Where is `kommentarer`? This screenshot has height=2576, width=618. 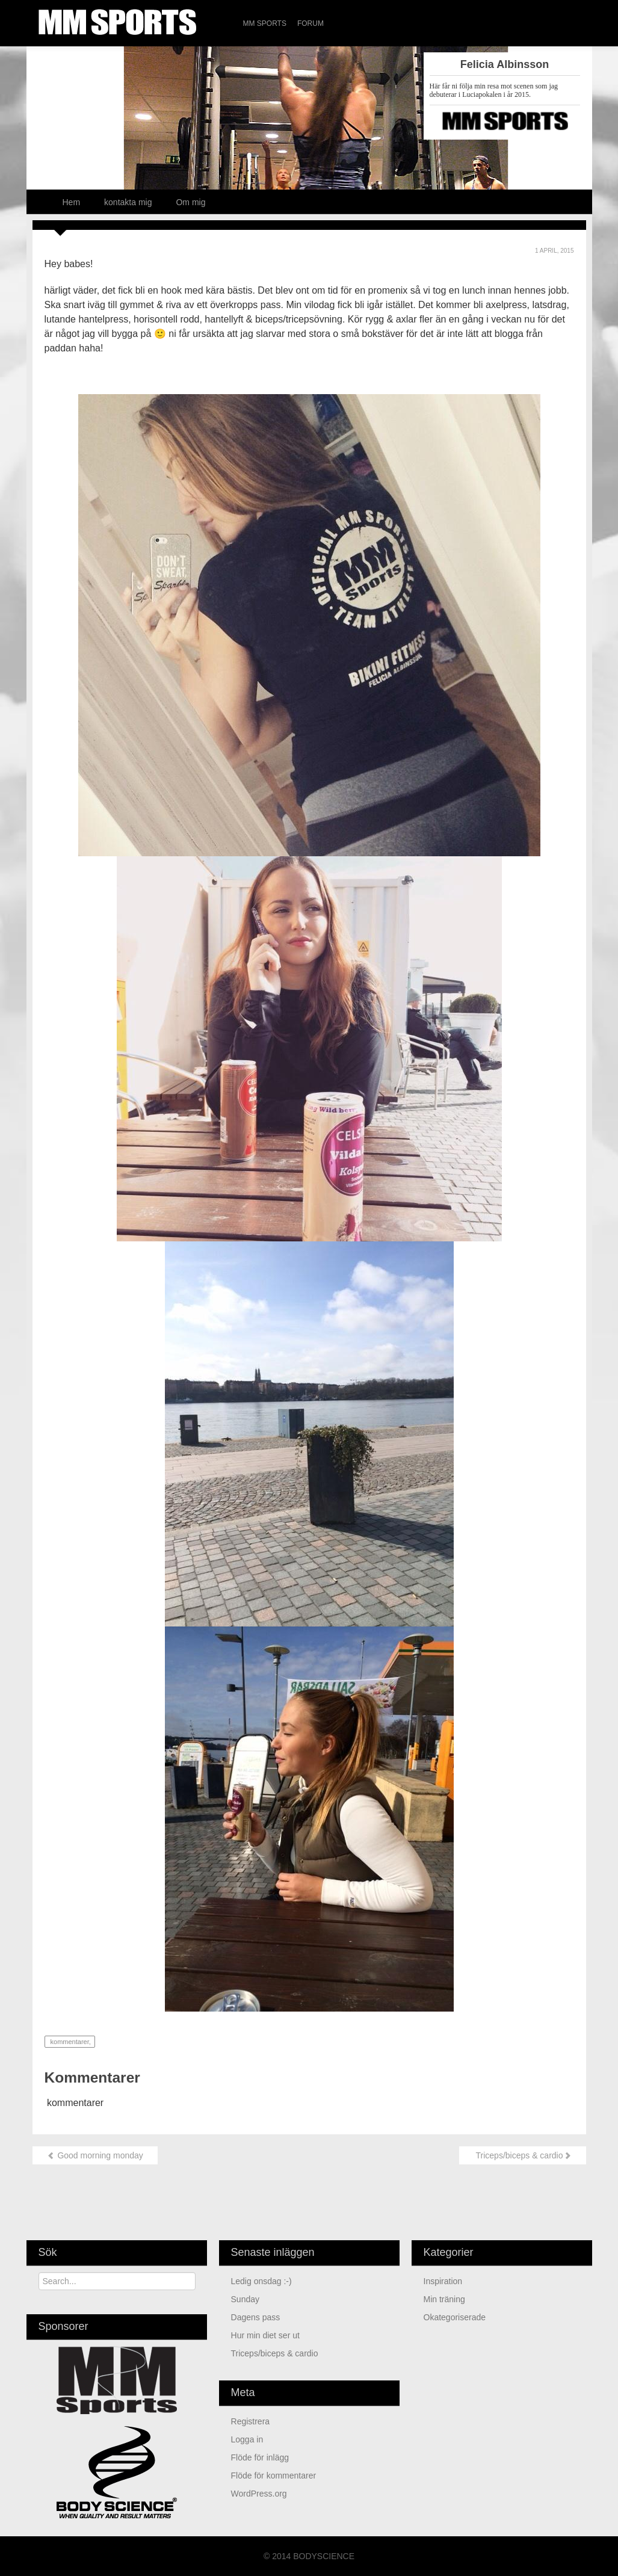 kommentarer is located at coordinates (69, 2041).